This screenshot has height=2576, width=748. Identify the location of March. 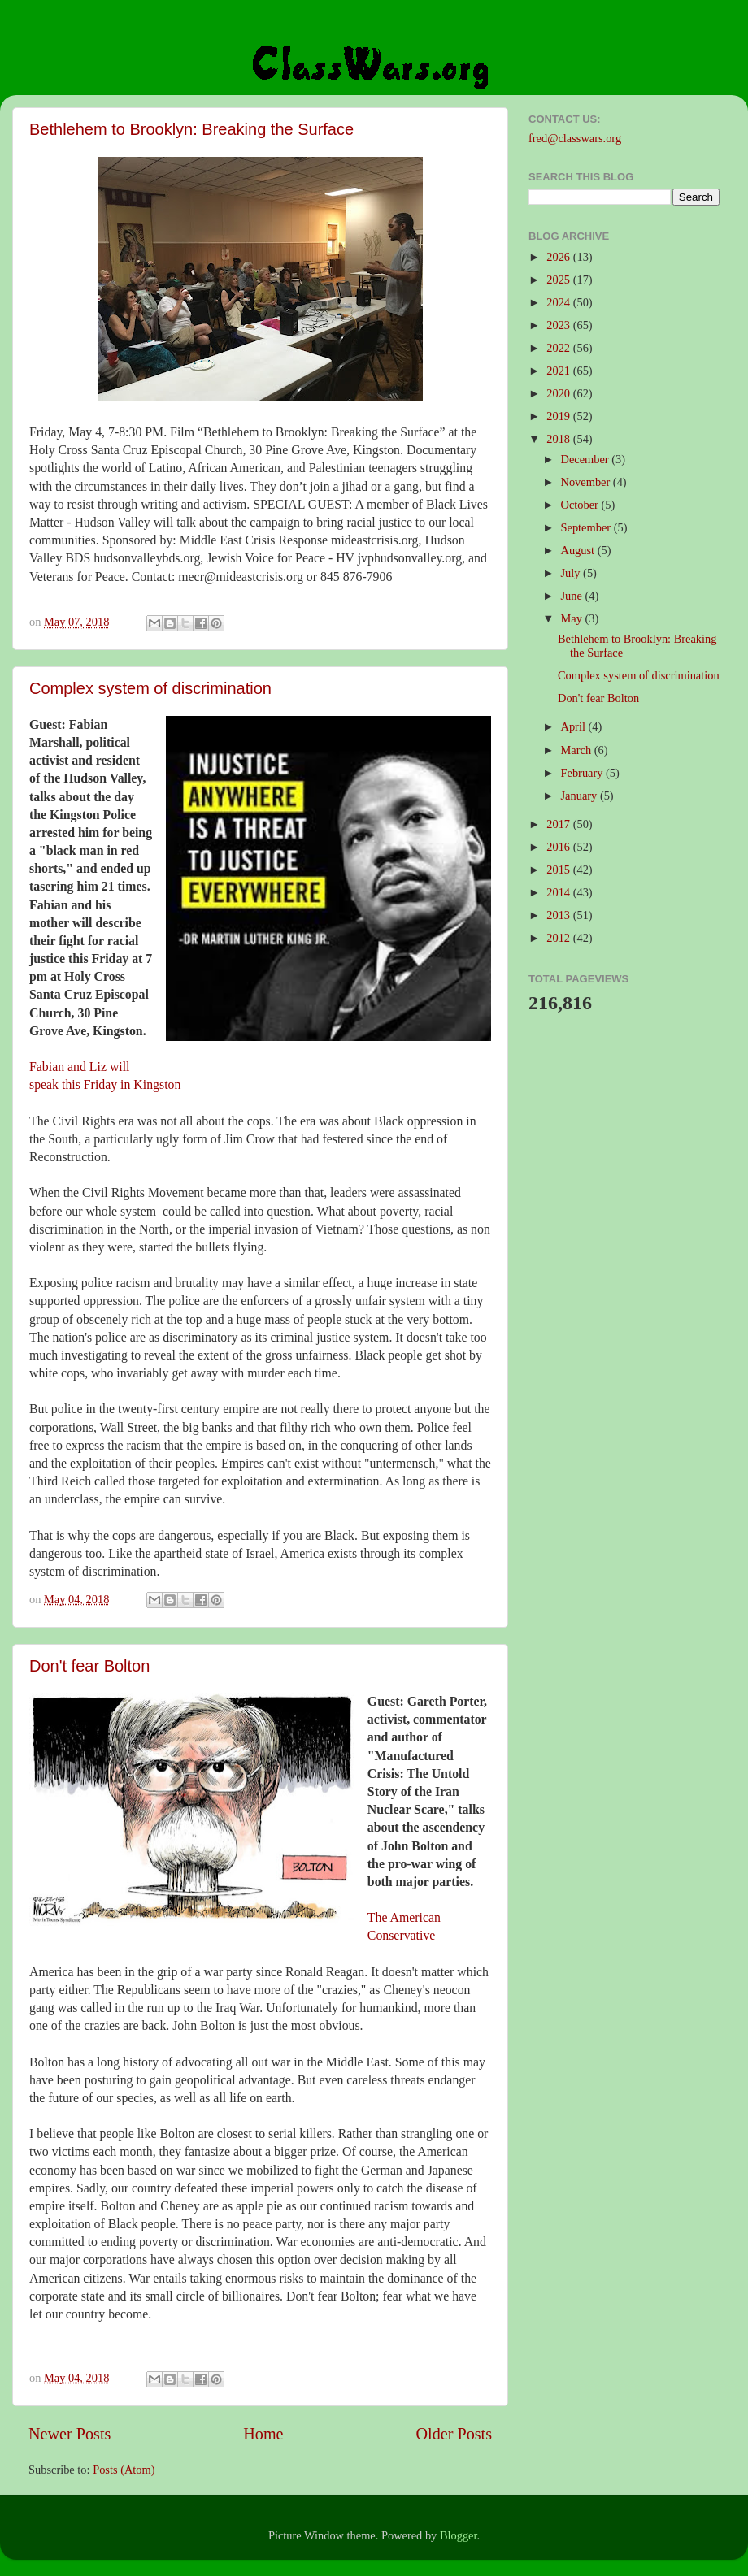
(577, 750).